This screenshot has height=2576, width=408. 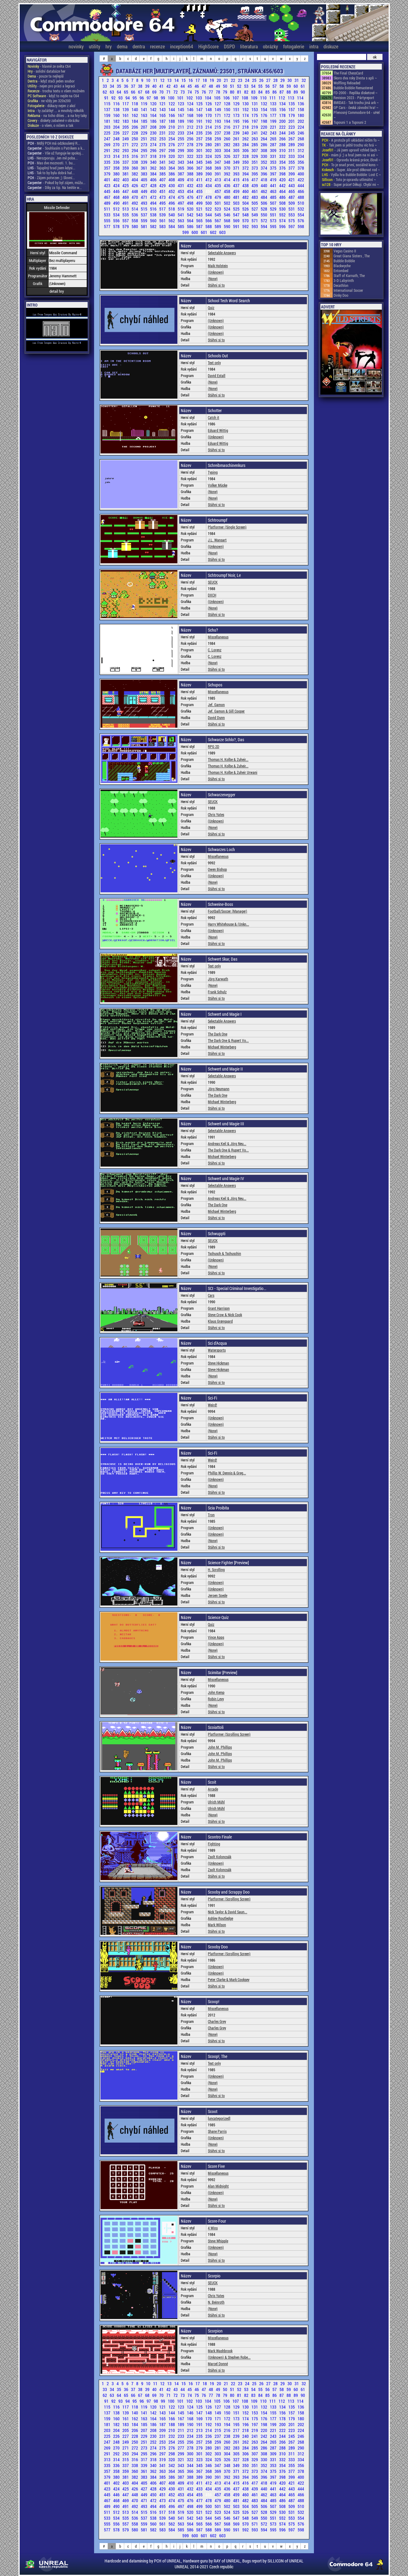 I want to click on 593, so click(x=255, y=226).